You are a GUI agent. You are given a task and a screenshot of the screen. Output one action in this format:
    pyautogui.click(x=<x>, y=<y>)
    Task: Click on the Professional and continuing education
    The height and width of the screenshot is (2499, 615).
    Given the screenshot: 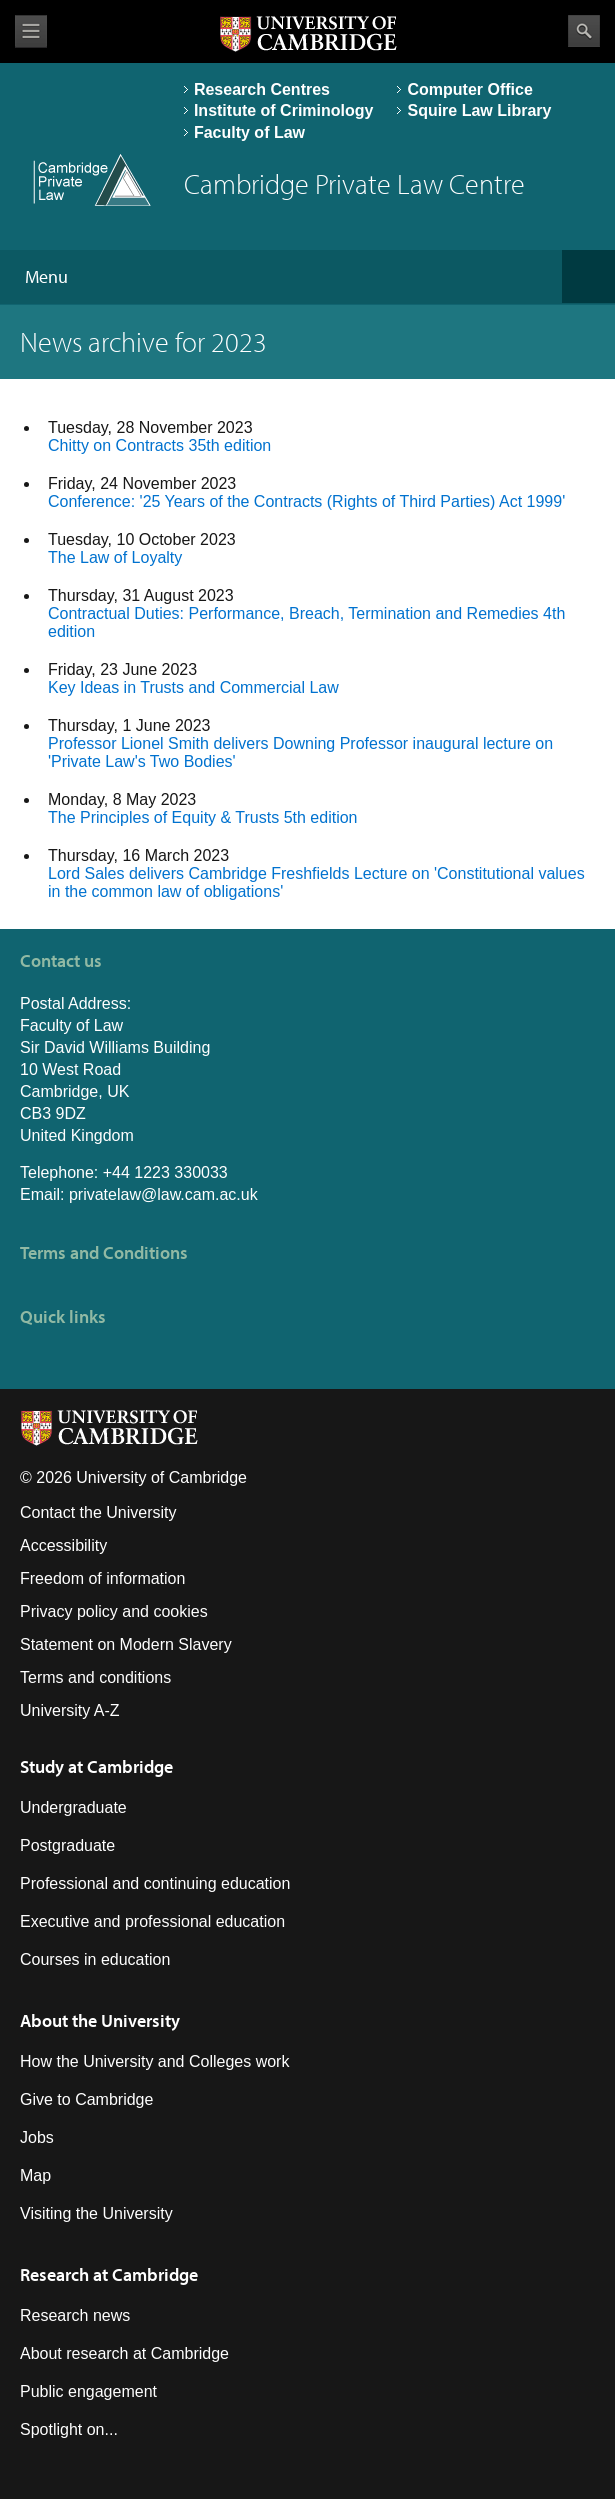 What is the action you would take?
    pyautogui.click(x=155, y=1883)
    